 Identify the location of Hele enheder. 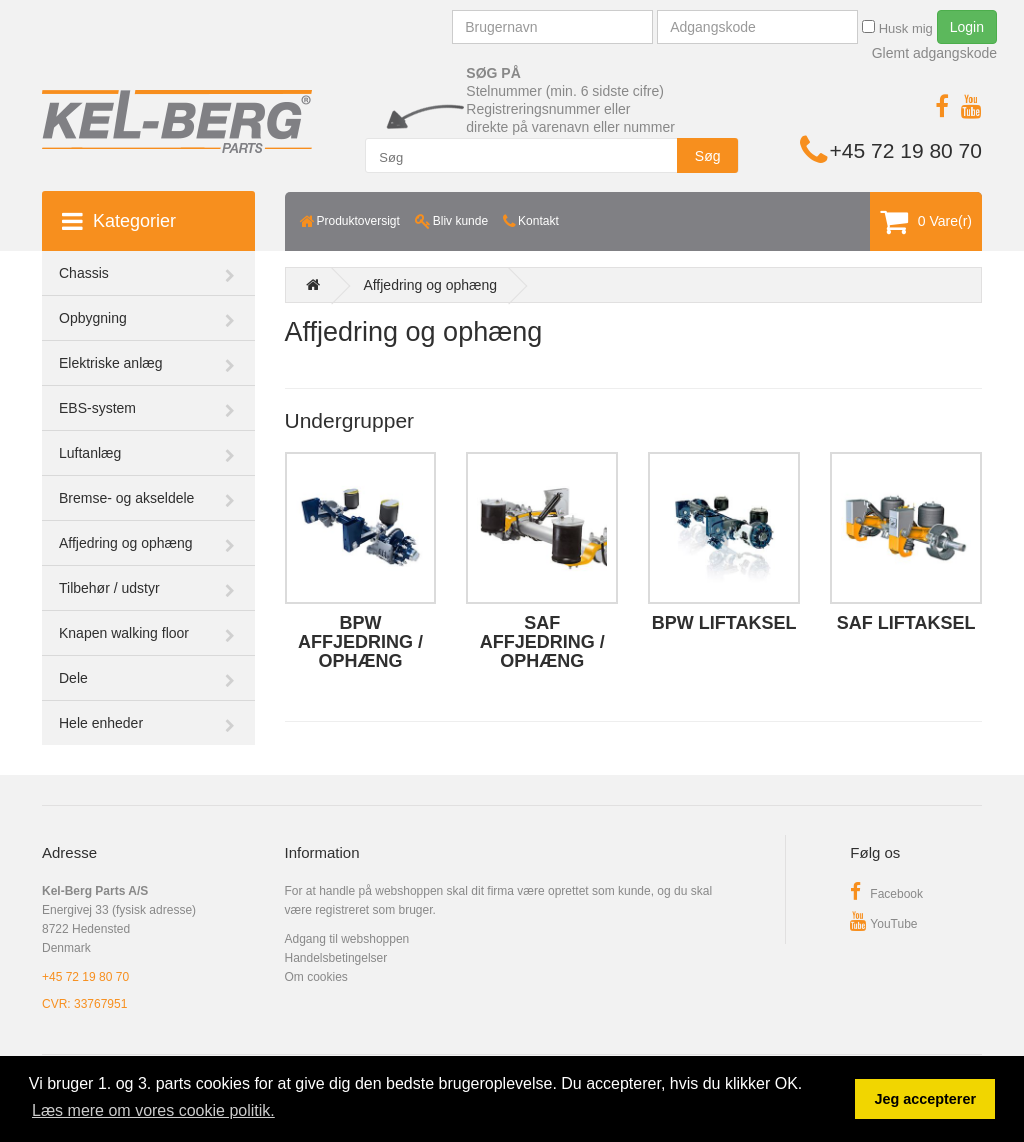
(101, 723).